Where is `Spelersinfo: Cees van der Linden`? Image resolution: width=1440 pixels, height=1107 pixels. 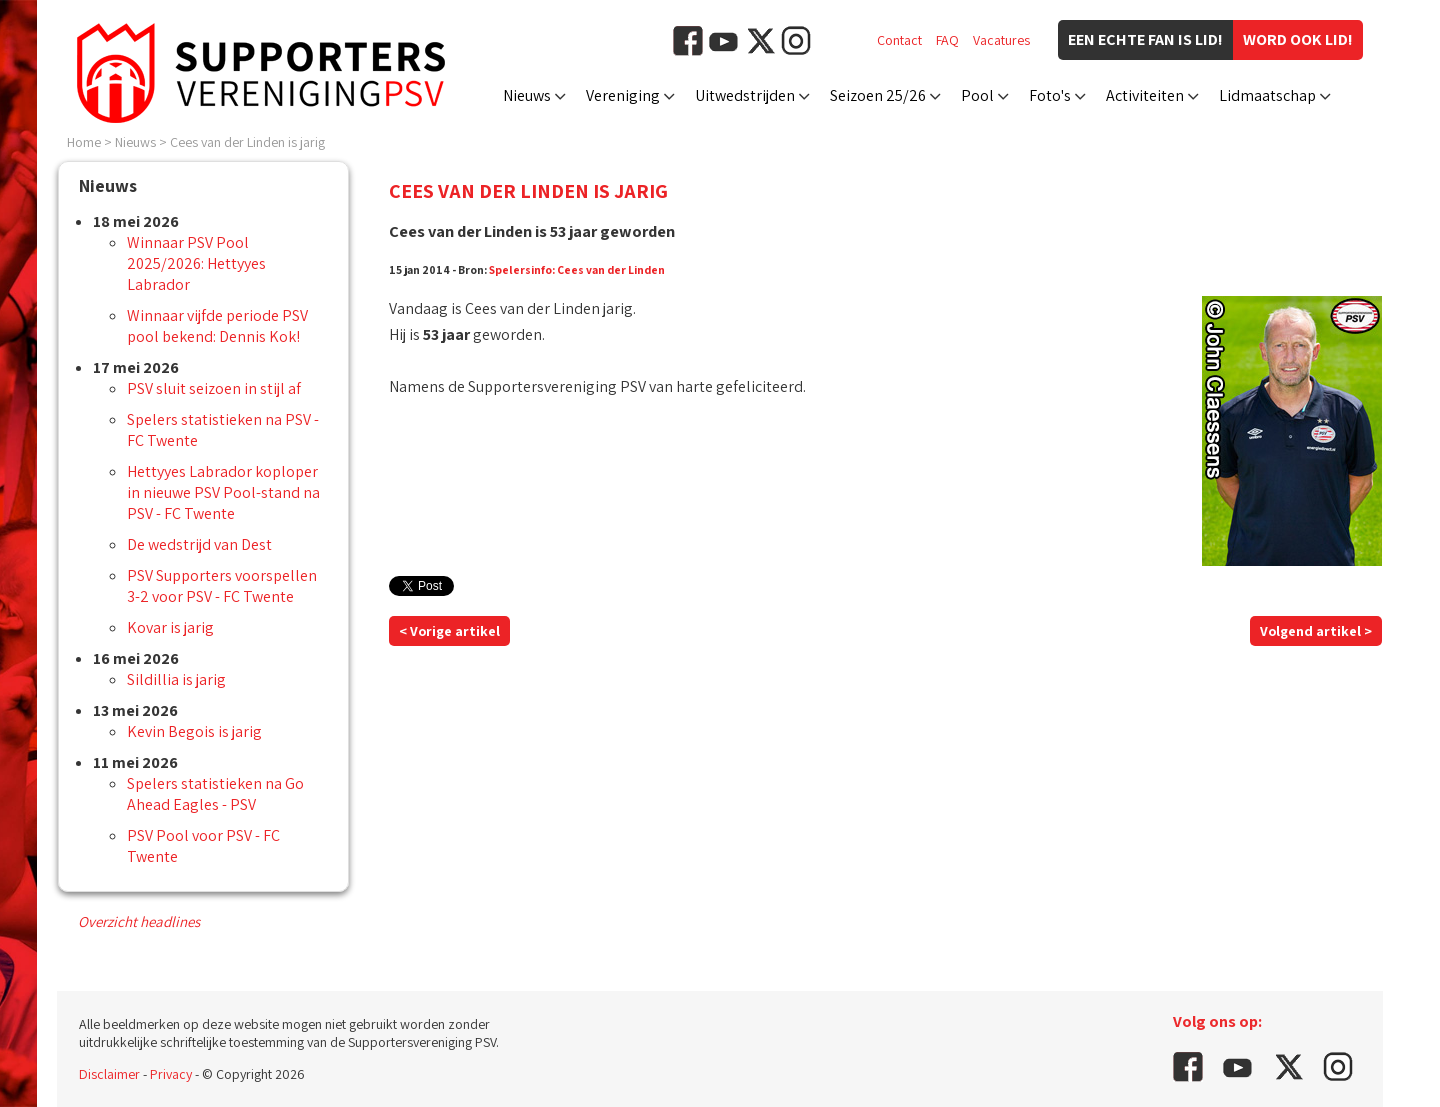 Spelersinfo: Cees van der Linden is located at coordinates (577, 269).